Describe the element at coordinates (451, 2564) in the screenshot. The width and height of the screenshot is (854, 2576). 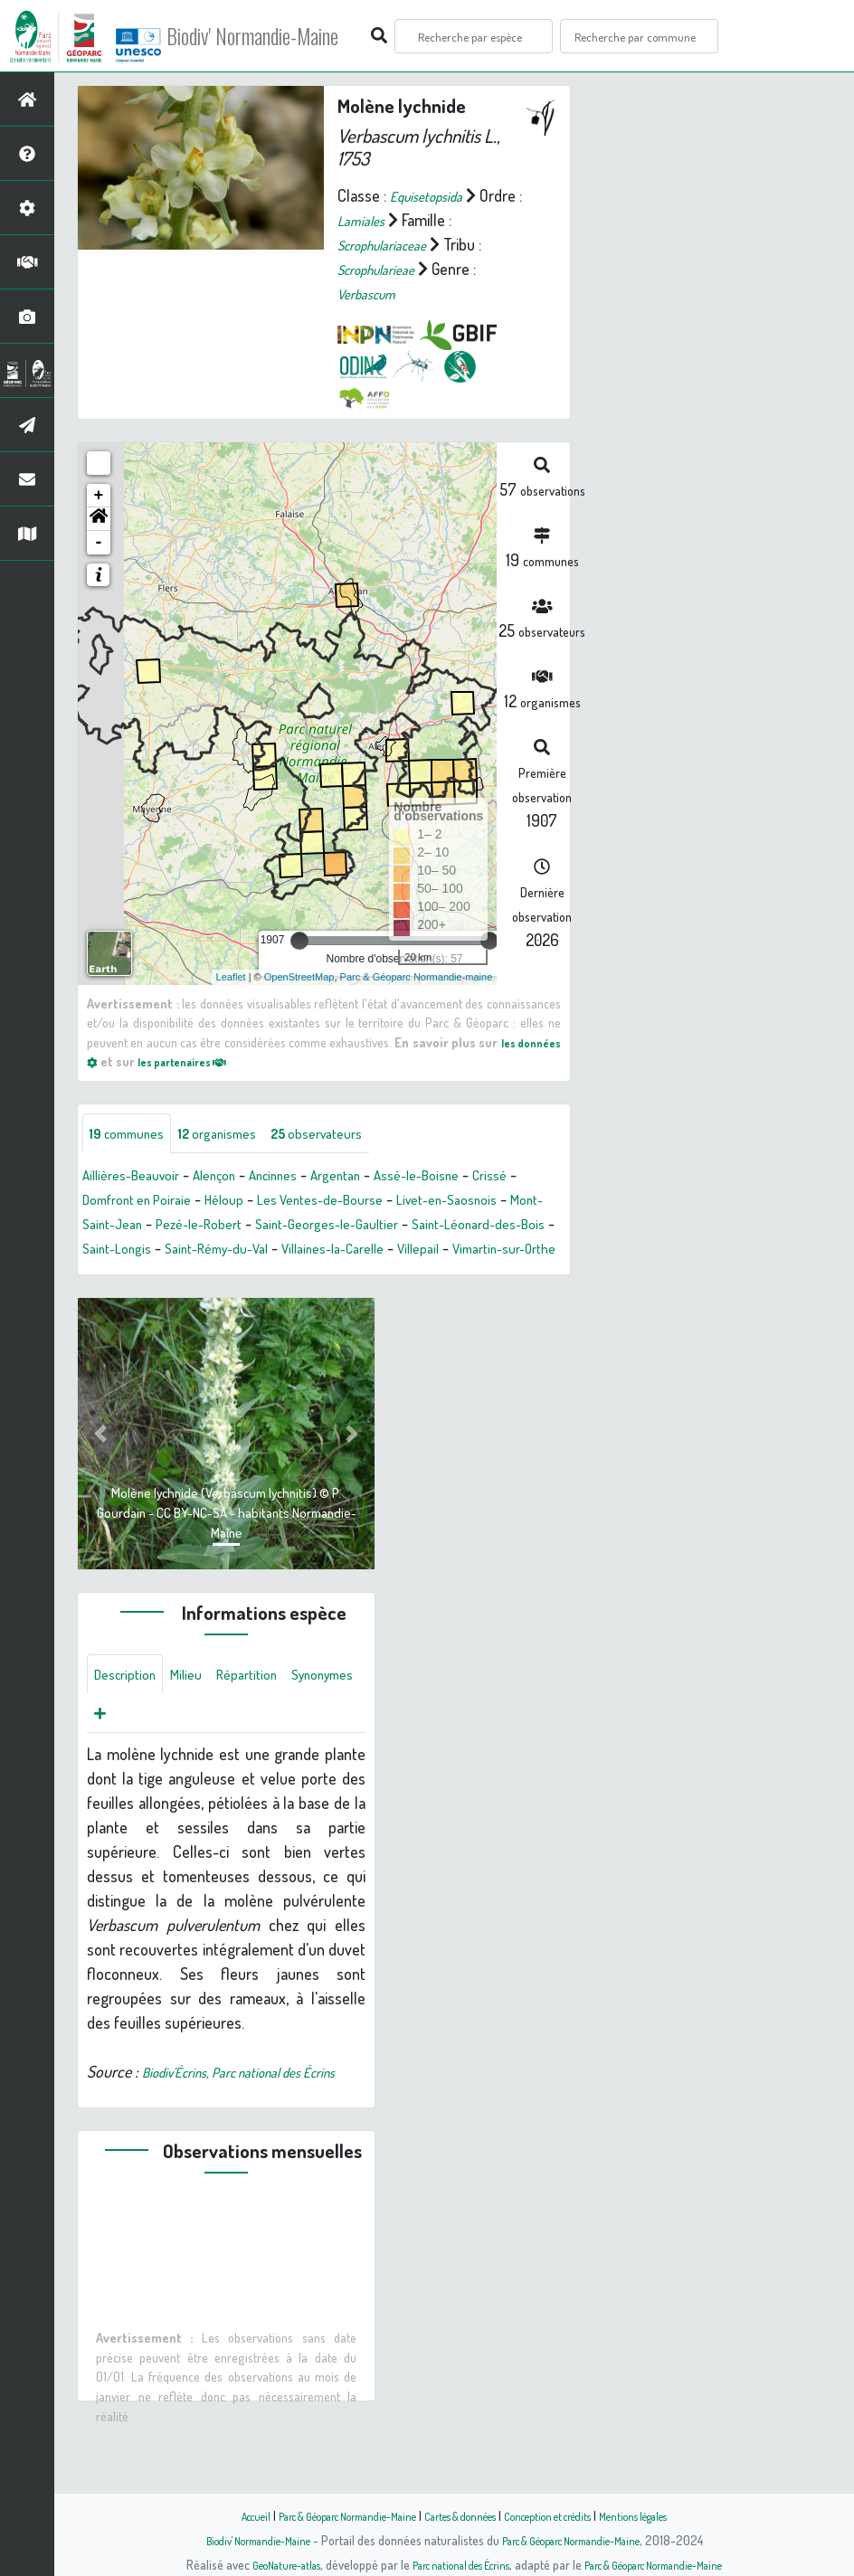
I see `Parc national des Écrins` at that location.